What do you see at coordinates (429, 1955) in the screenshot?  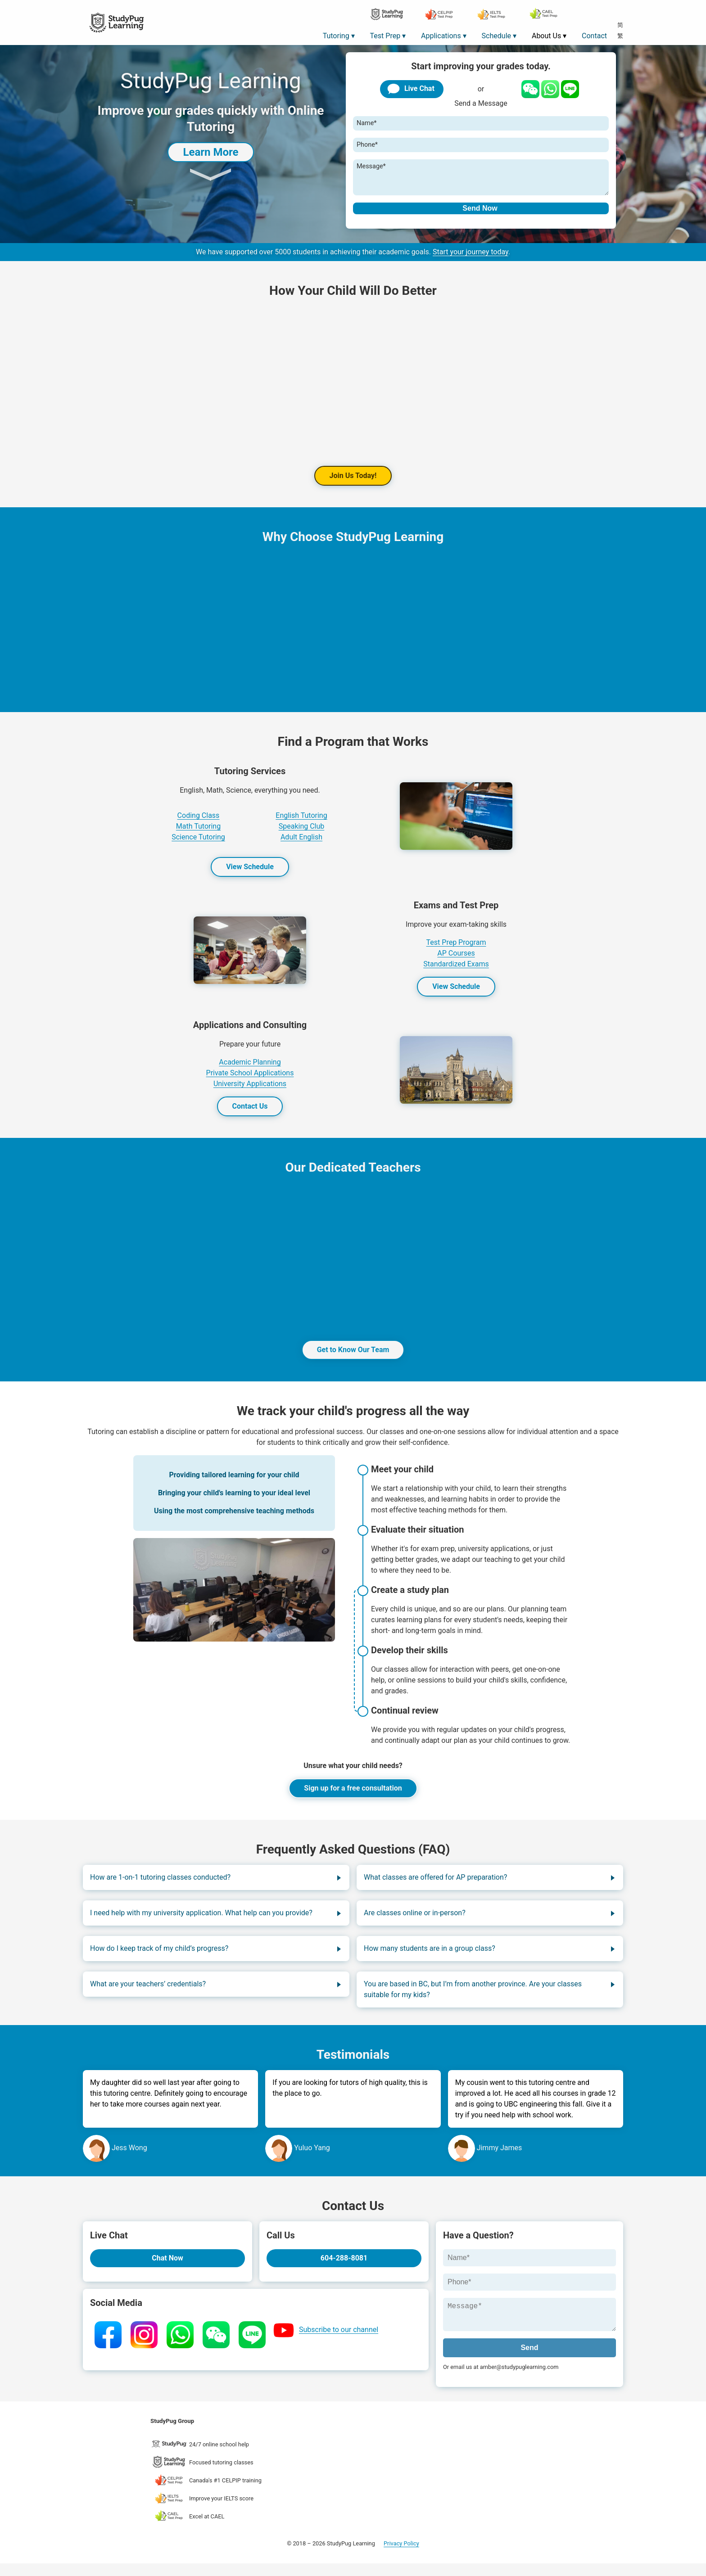 I see `How many students are in a group class?` at bounding box center [429, 1955].